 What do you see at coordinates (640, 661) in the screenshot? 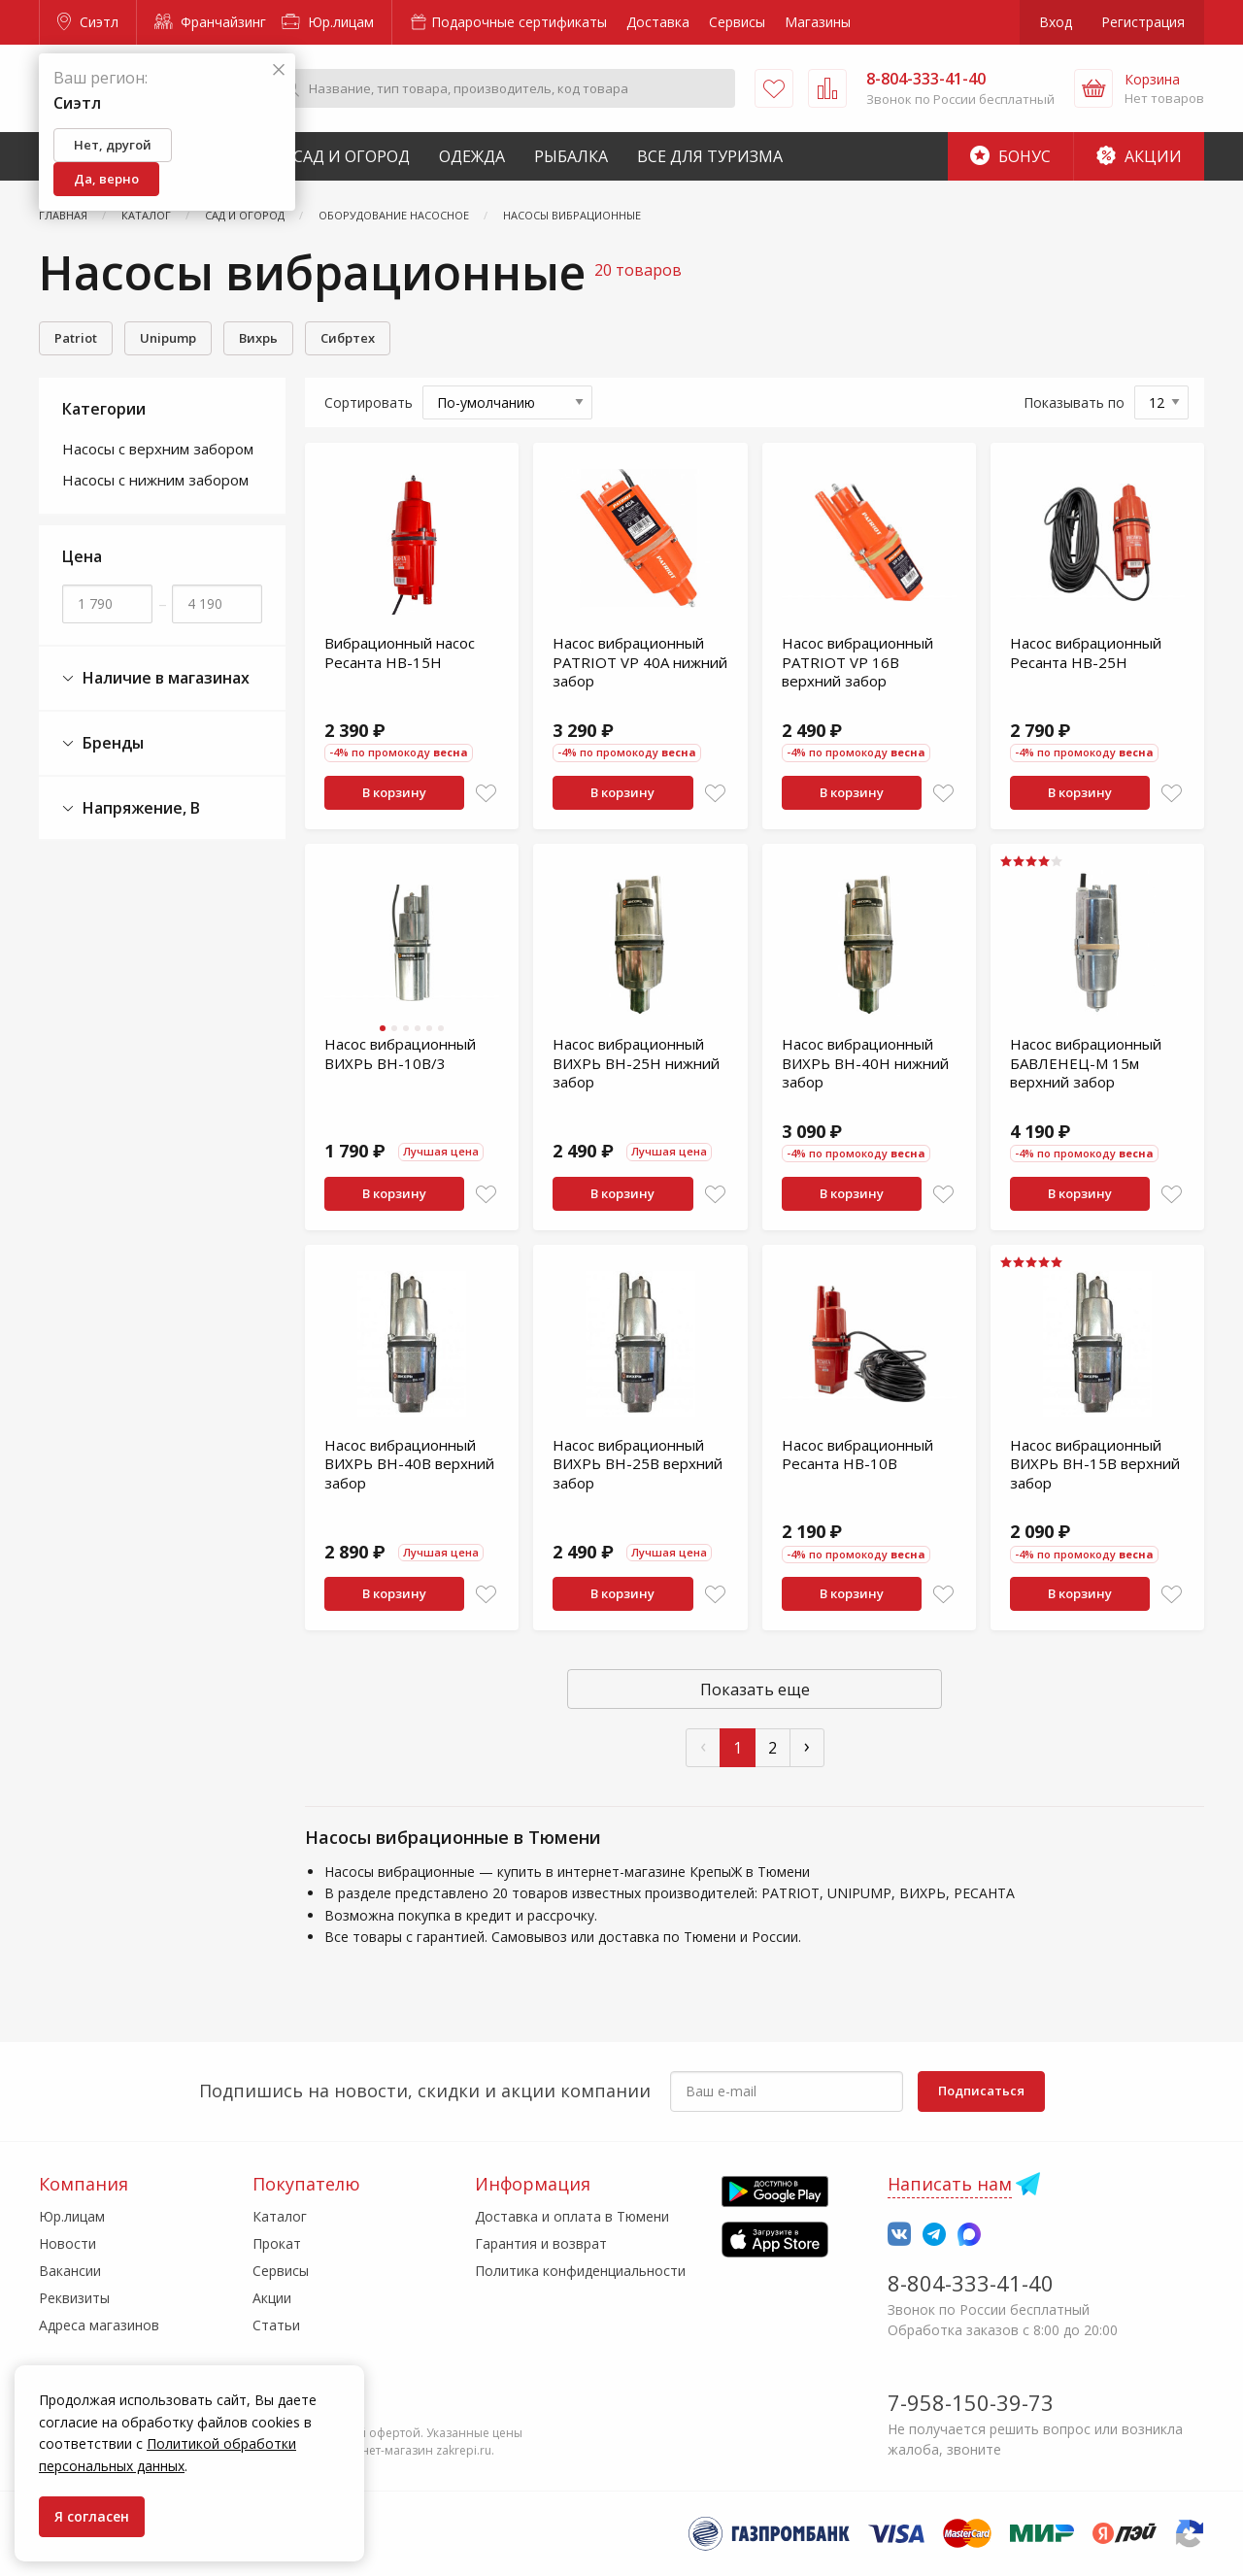
I see `Насос вибрационный PATRIOT VP 40А нижний забор` at bounding box center [640, 661].